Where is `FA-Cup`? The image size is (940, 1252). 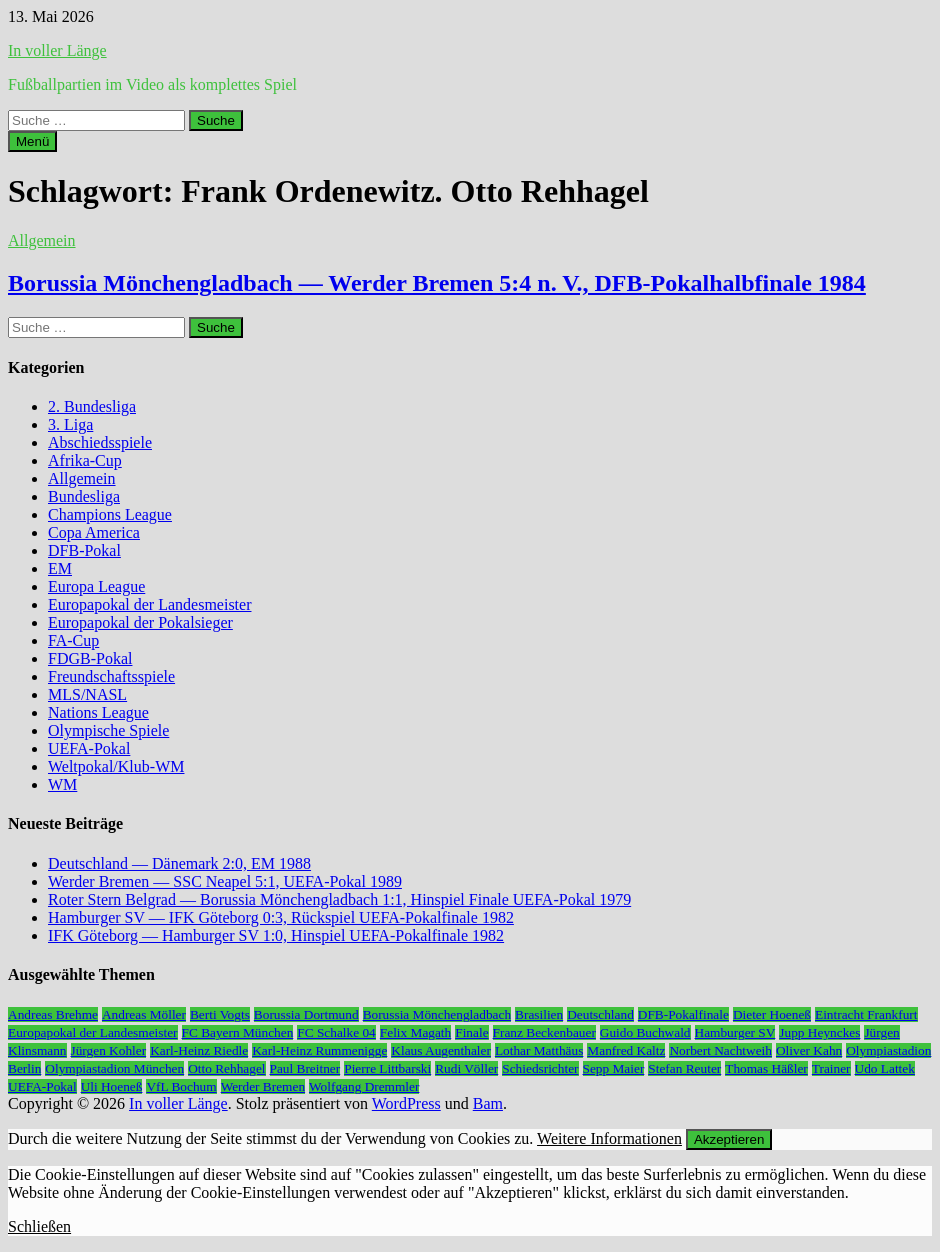 FA-Cup is located at coordinates (73, 640).